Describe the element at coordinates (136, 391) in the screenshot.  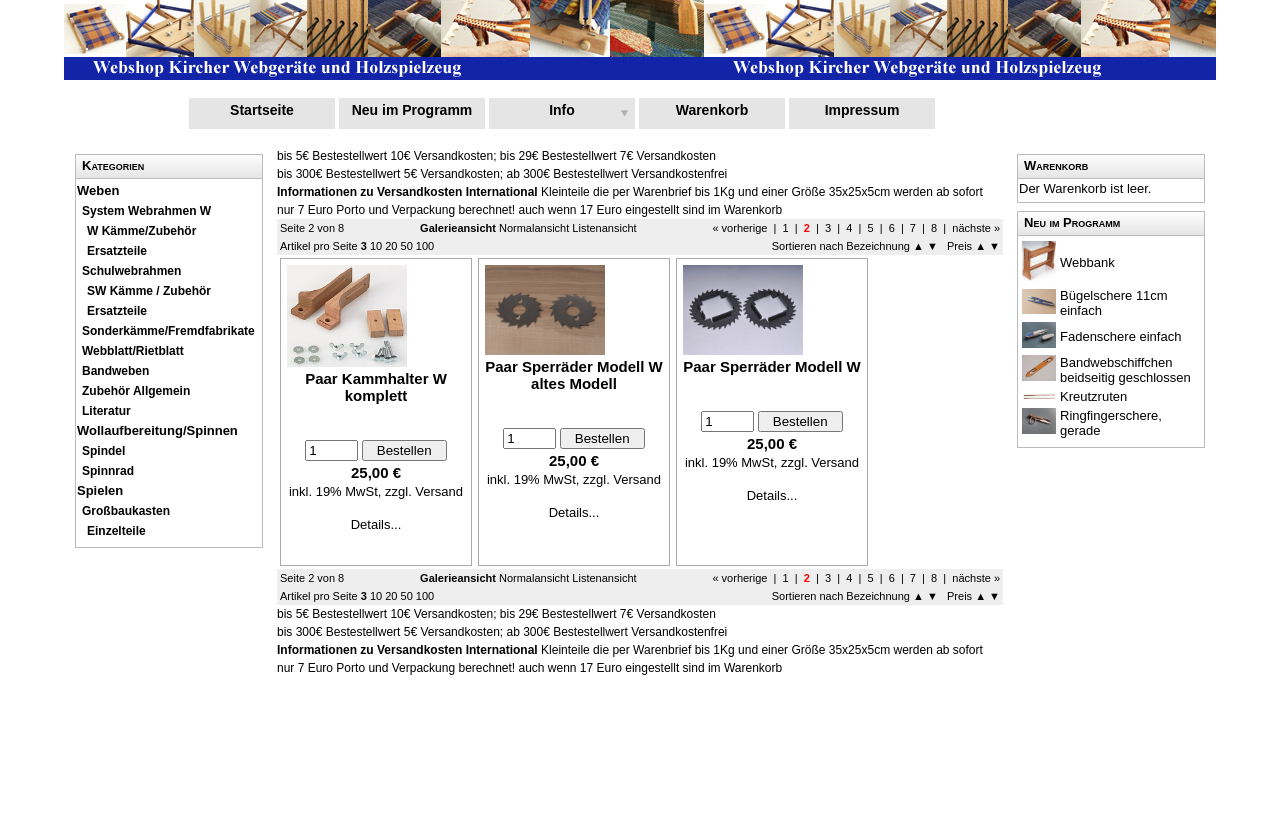
I see `Zubehör Allgemein` at that location.